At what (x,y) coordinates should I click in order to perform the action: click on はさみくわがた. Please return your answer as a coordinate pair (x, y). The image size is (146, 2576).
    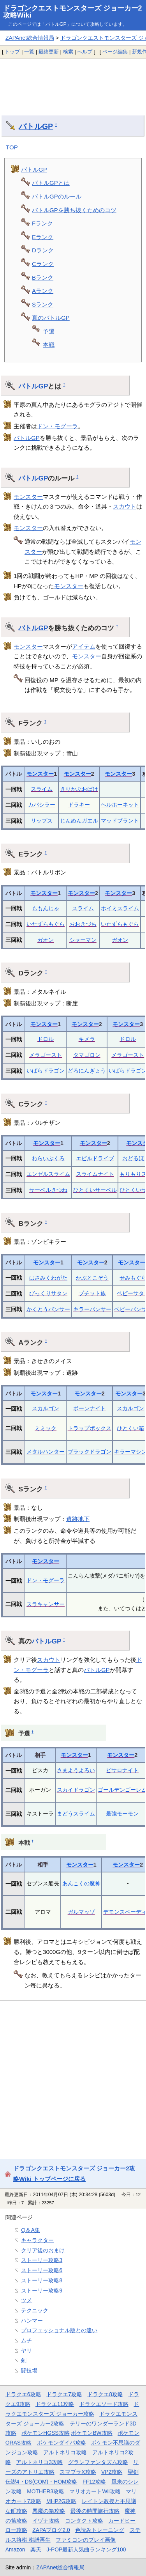
    Looking at the image, I should click on (48, 1278).